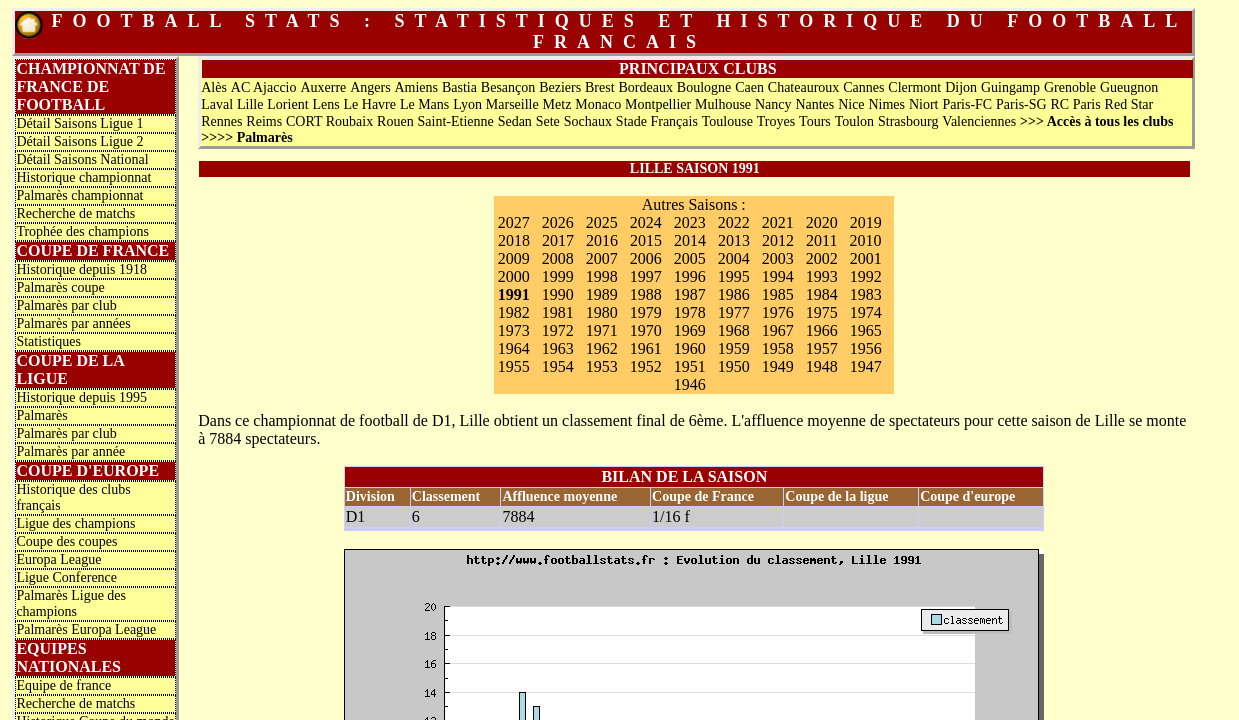 Image resolution: width=1239 pixels, height=720 pixels. I want to click on Reims, so click(264, 121).